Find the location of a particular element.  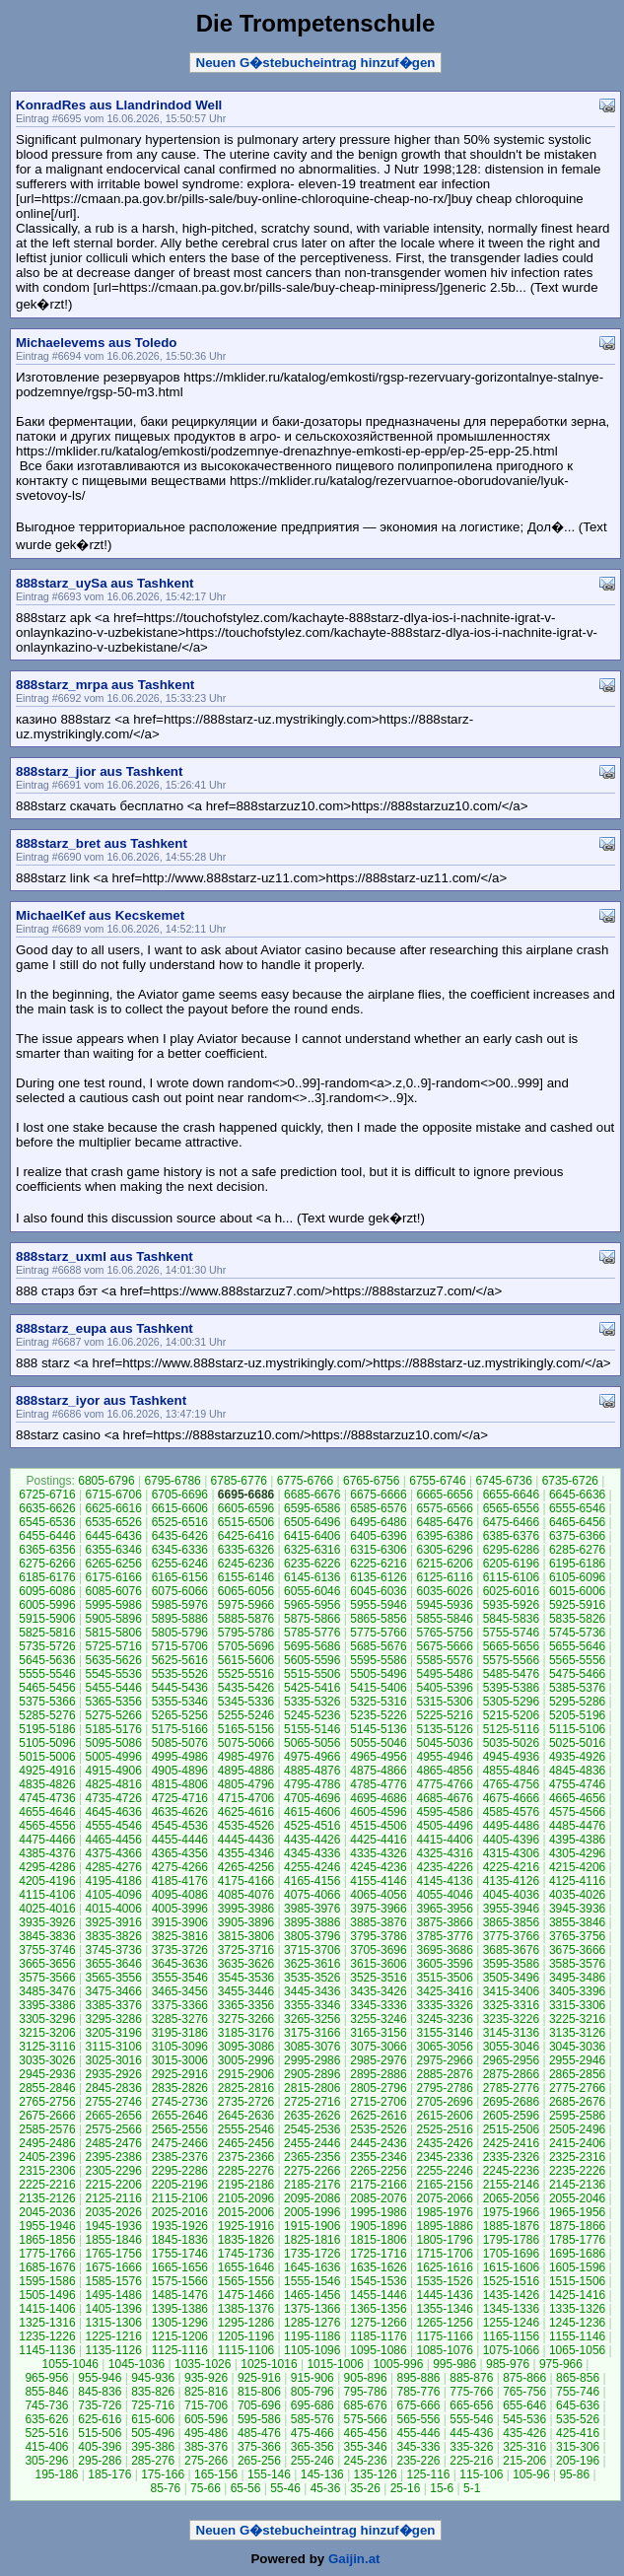

5455-5446 is located at coordinates (113, 1688).